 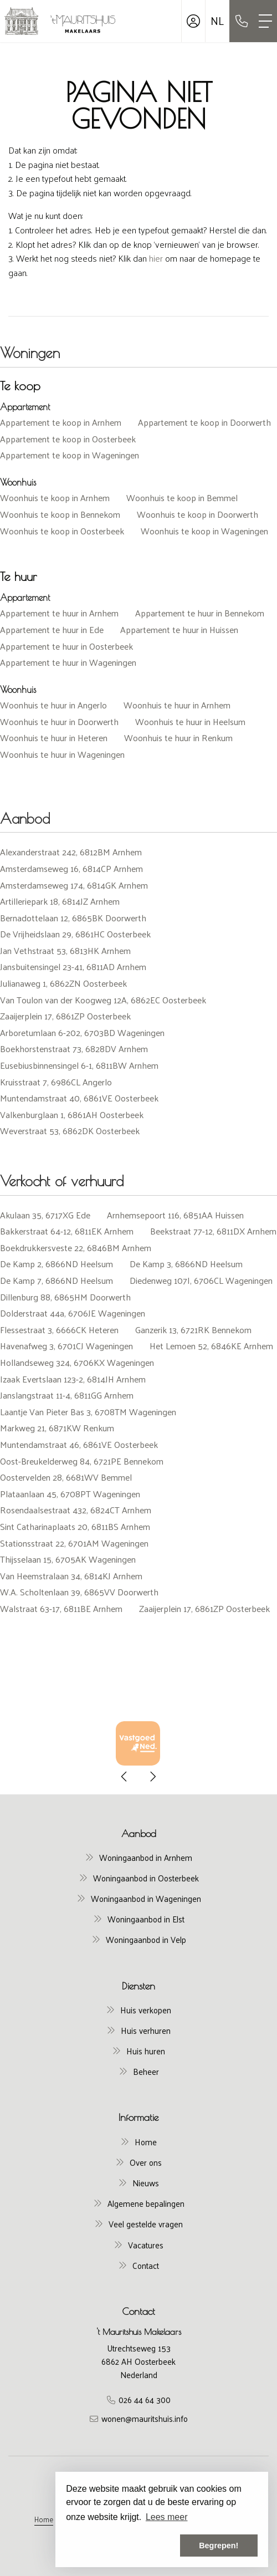 I want to click on Woonhuis te koop in Oosterbeek, so click(x=62, y=531).